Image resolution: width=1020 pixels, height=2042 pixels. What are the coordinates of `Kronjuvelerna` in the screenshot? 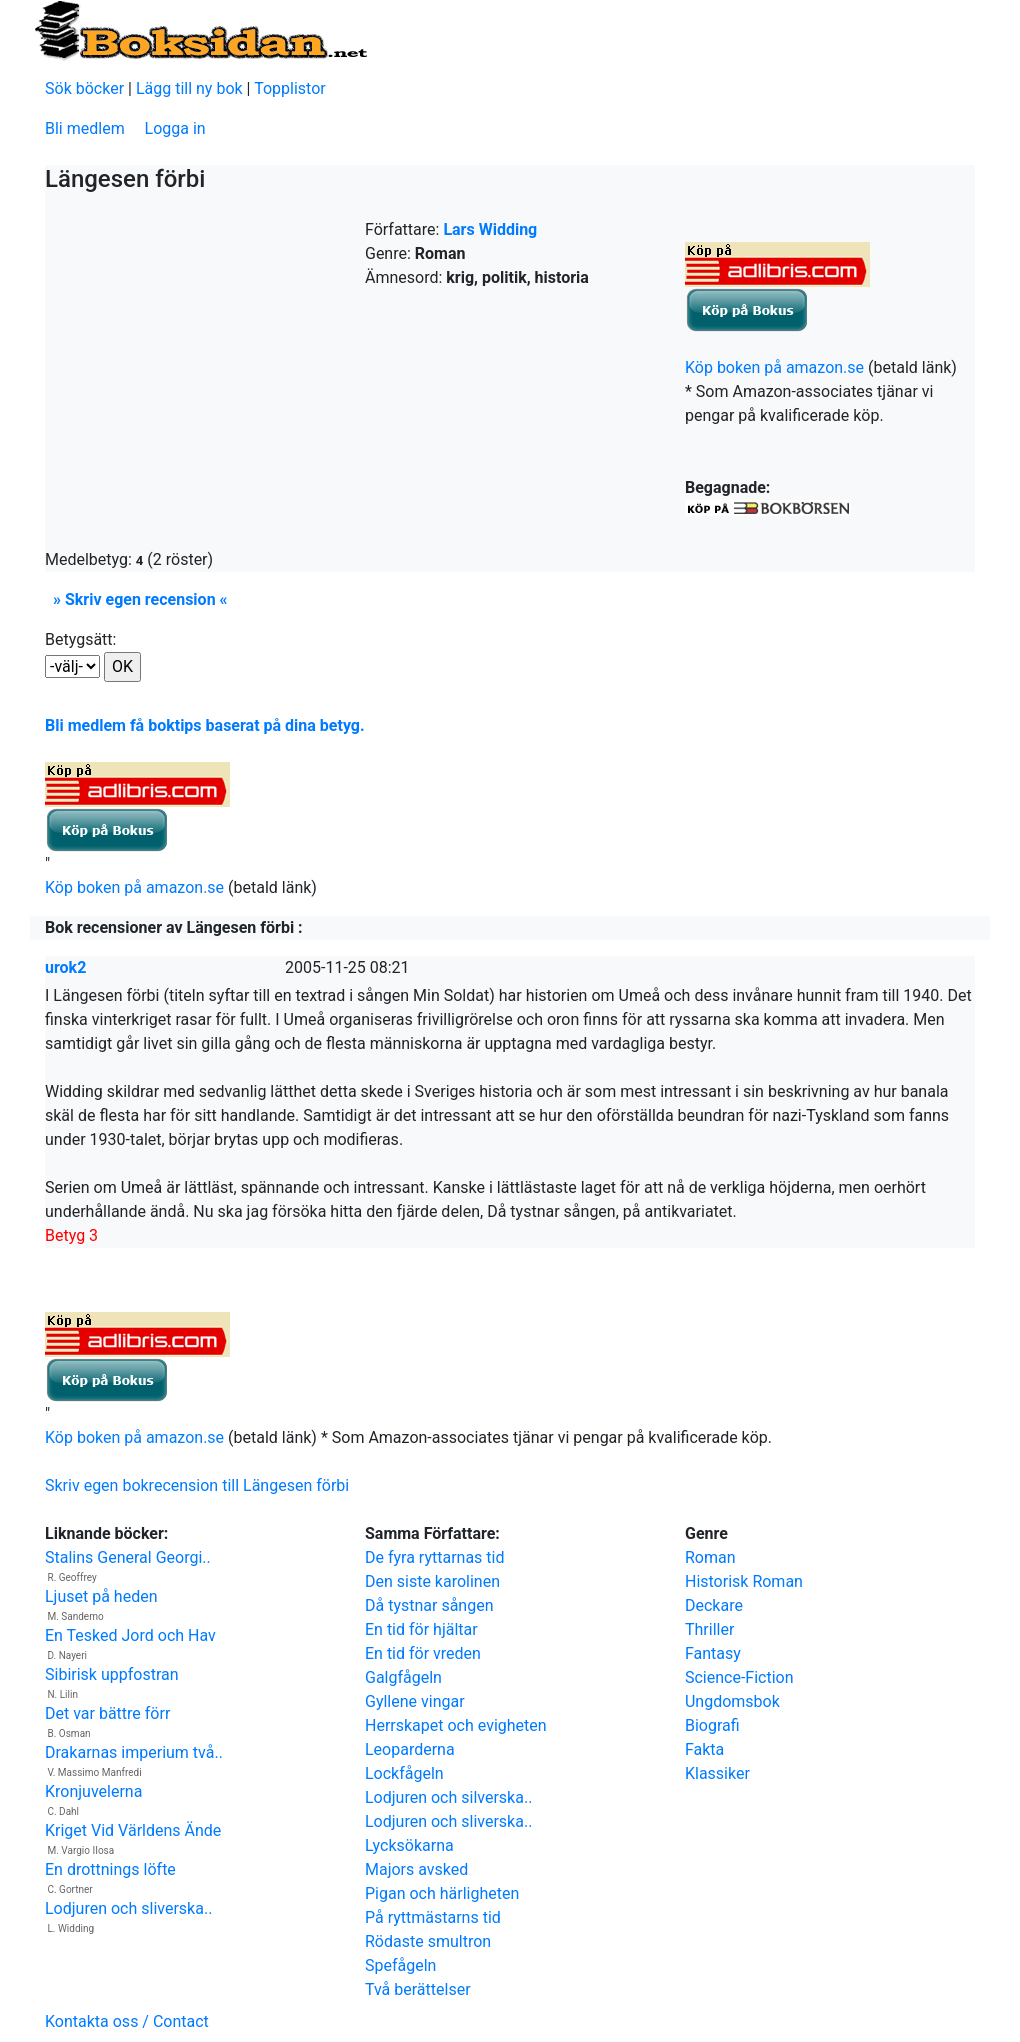 It's located at (93, 1791).